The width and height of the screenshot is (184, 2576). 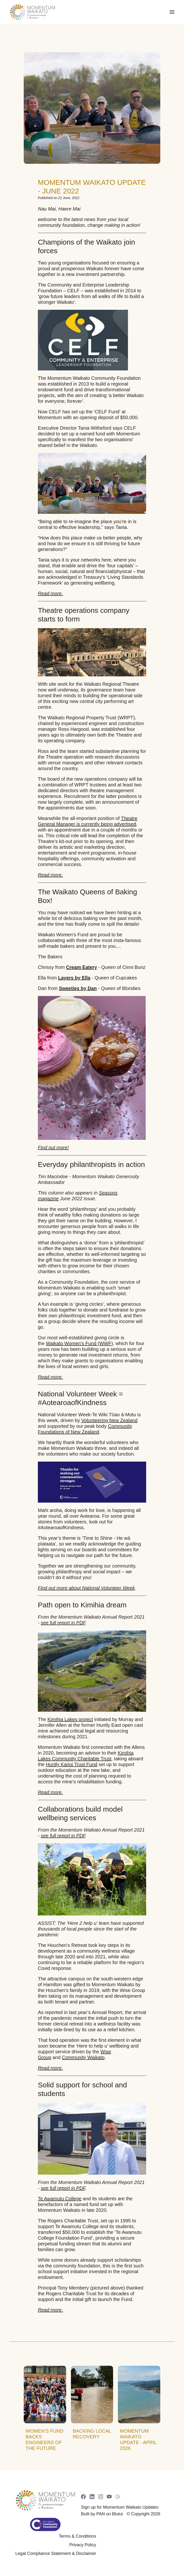 What do you see at coordinates (83, 2057) in the screenshot?
I see `Community Waikato` at bounding box center [83, 2057].